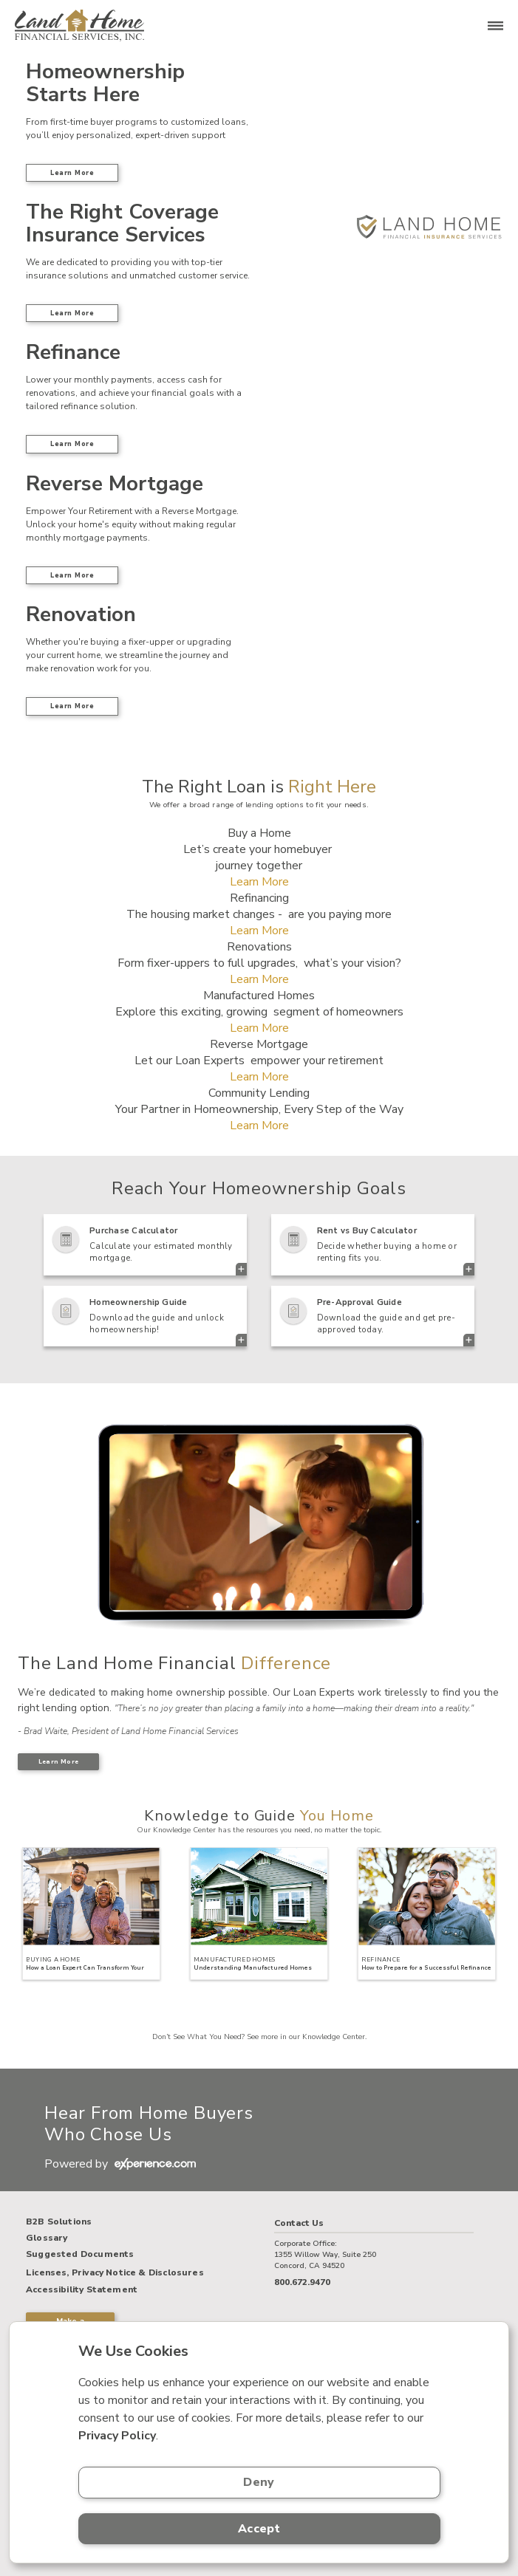 The height and width of the screenshot is (2576, 518). What do you see at coordinates (59, 2222) in the screenshot?
I see `B2B Solutions` at bounding box center [59, 2222].